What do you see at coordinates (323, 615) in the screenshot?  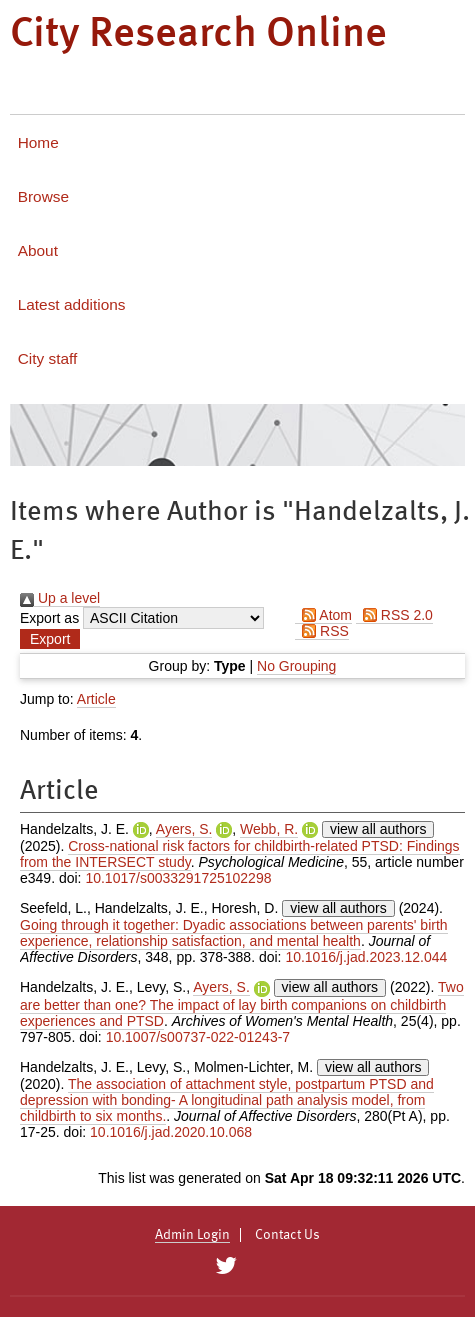 I see `Atom` at bounding box center [323, 615].